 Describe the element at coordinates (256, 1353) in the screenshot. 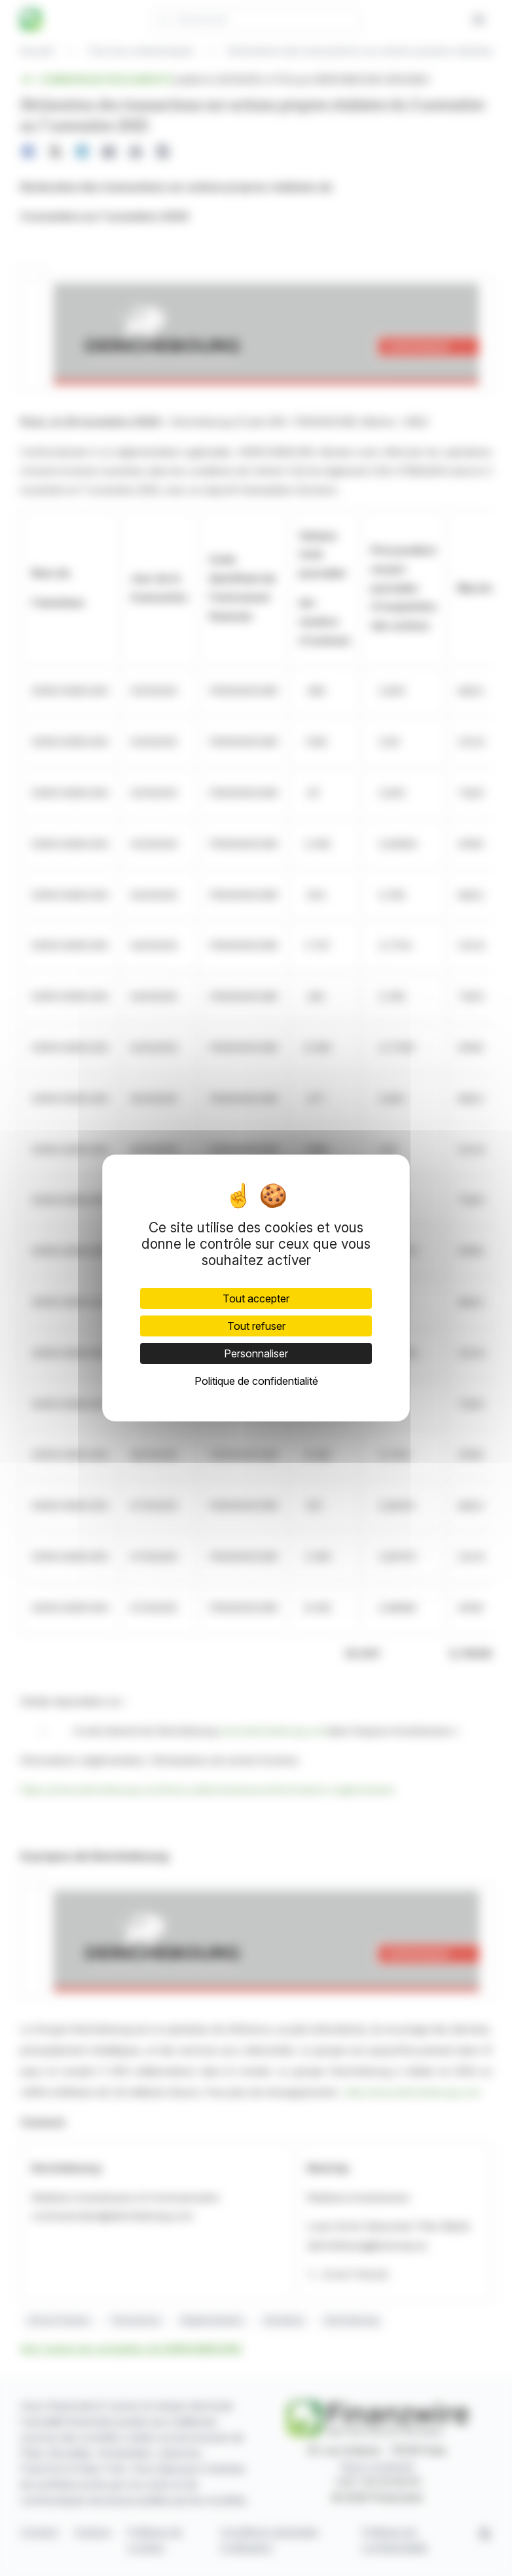

I see `Personnaliser [Personnaliser (fenêtre modale)]` at that location.